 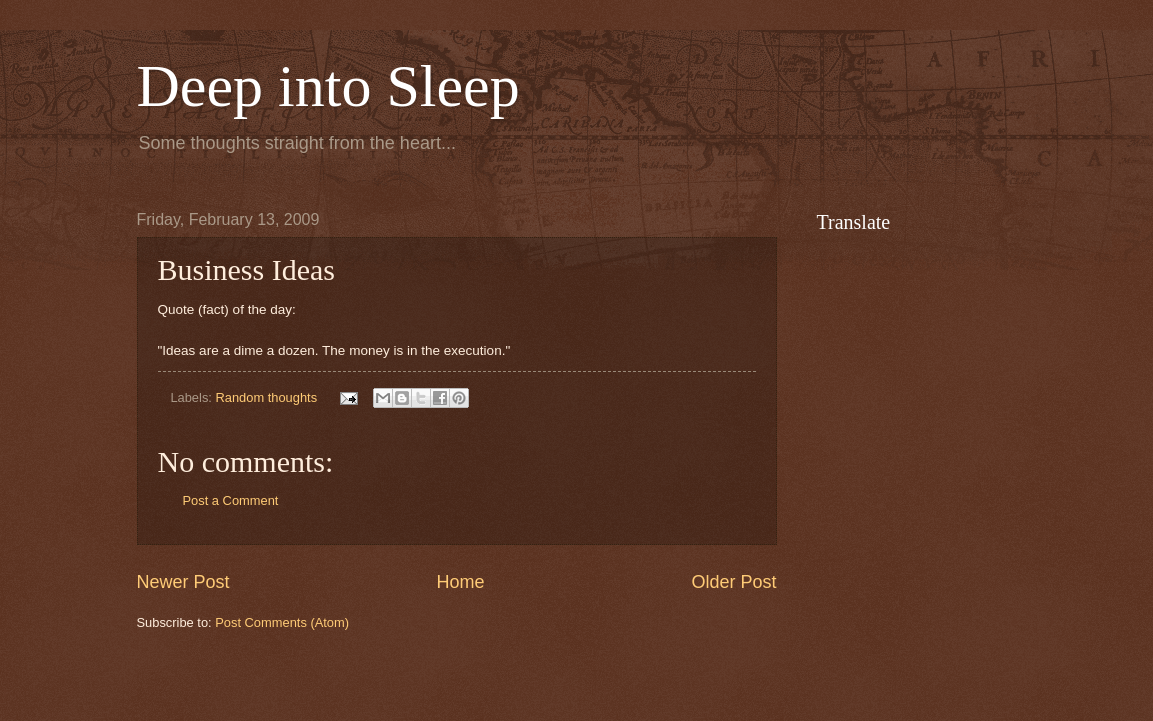 I want to click on Older Post, so click(x=733, y=582).